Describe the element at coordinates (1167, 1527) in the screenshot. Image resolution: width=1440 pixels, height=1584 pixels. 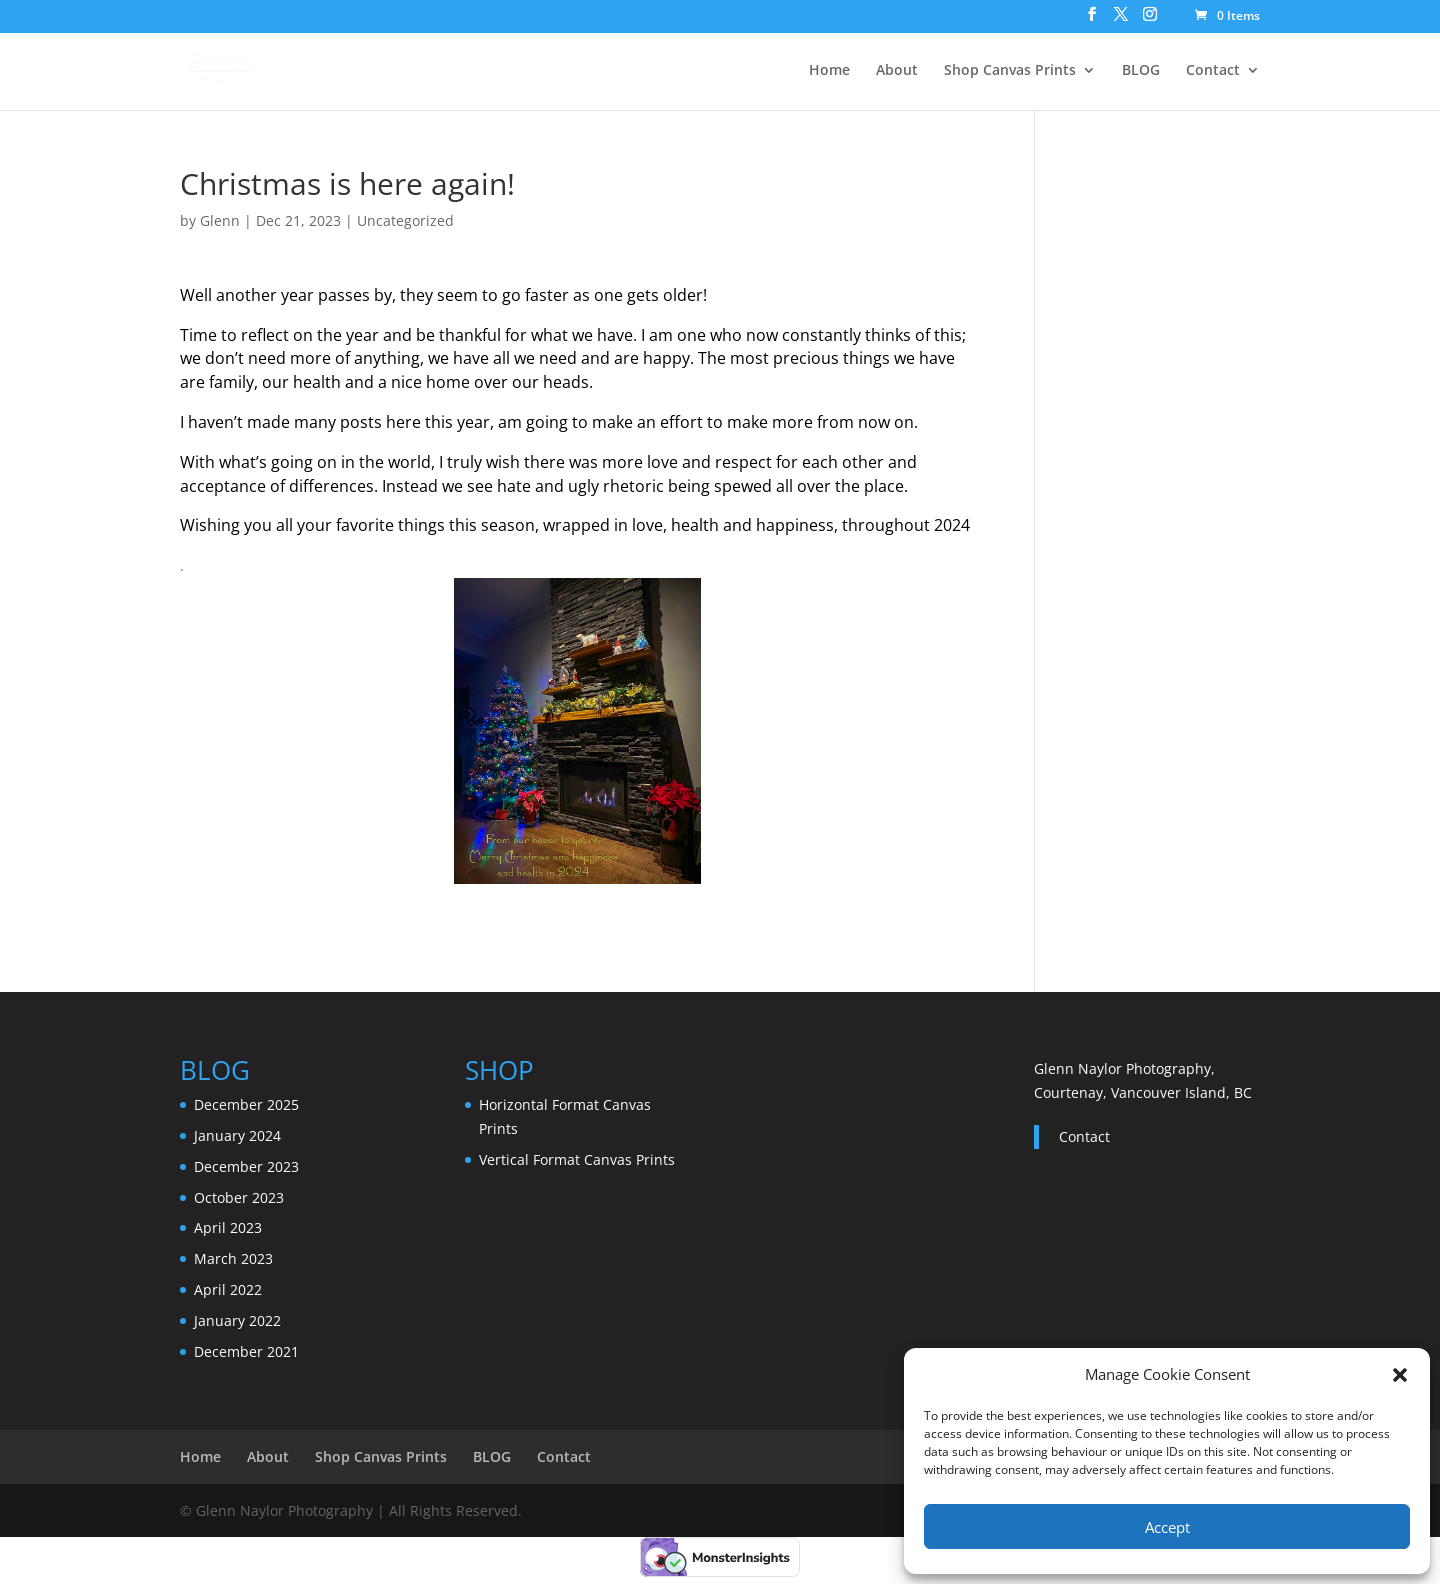
I see `Accept` at that location.